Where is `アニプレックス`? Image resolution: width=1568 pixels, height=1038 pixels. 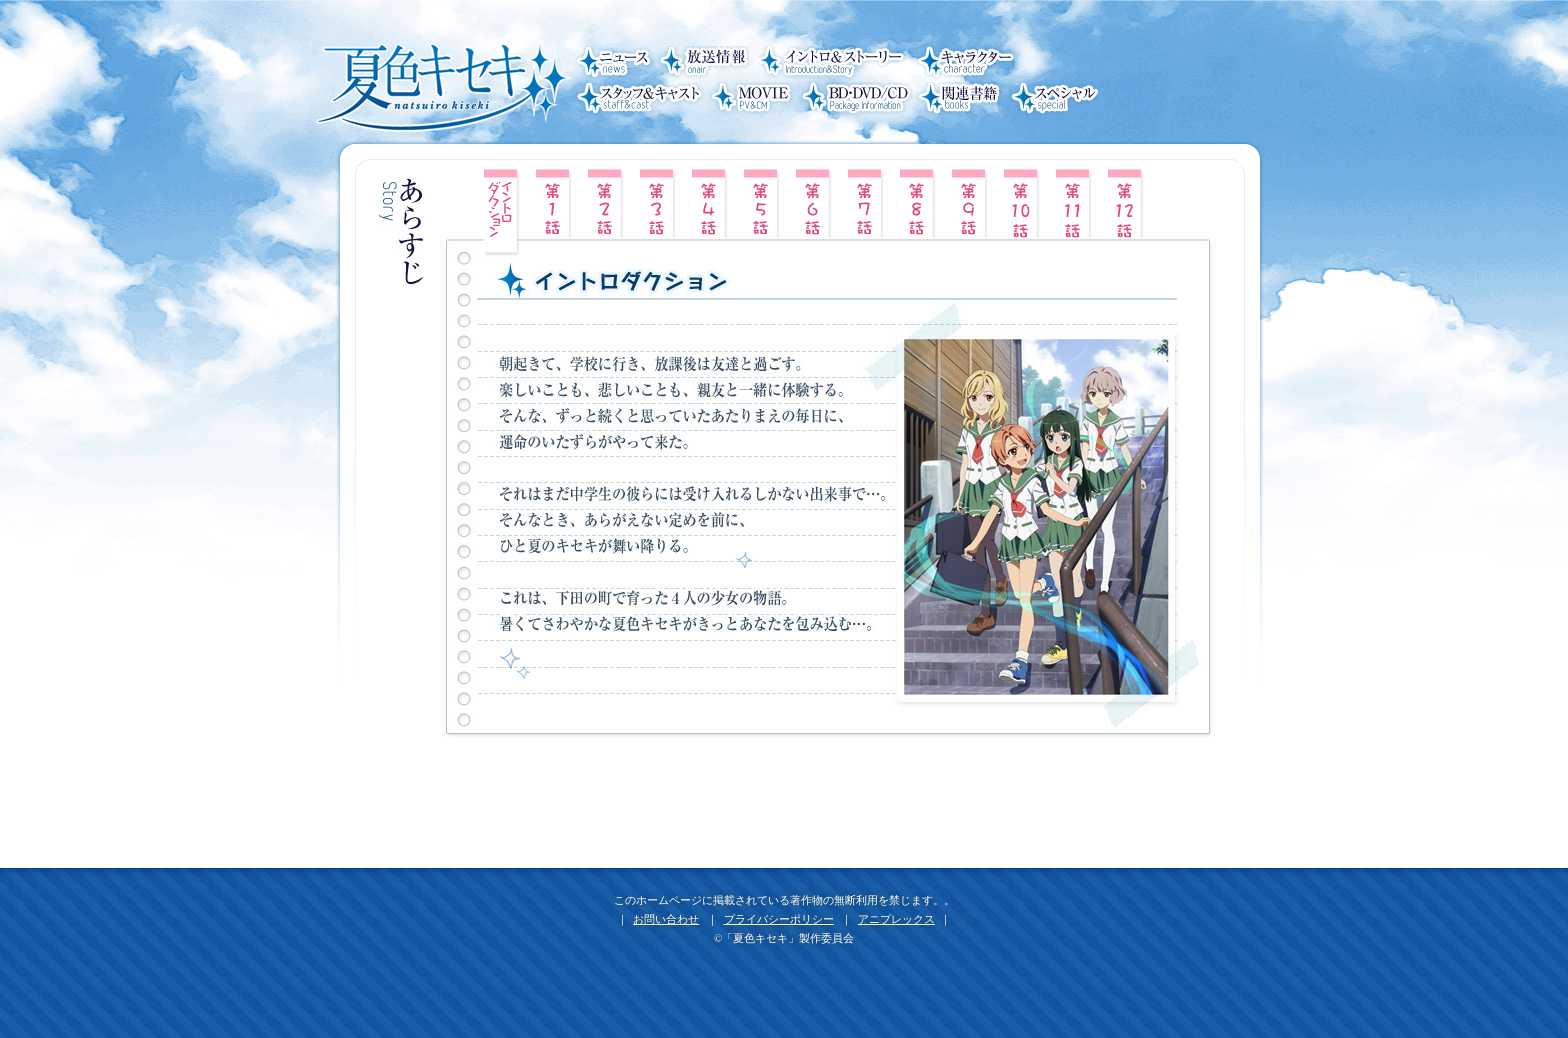 アニプレックス is located at coordinates (896, 919).